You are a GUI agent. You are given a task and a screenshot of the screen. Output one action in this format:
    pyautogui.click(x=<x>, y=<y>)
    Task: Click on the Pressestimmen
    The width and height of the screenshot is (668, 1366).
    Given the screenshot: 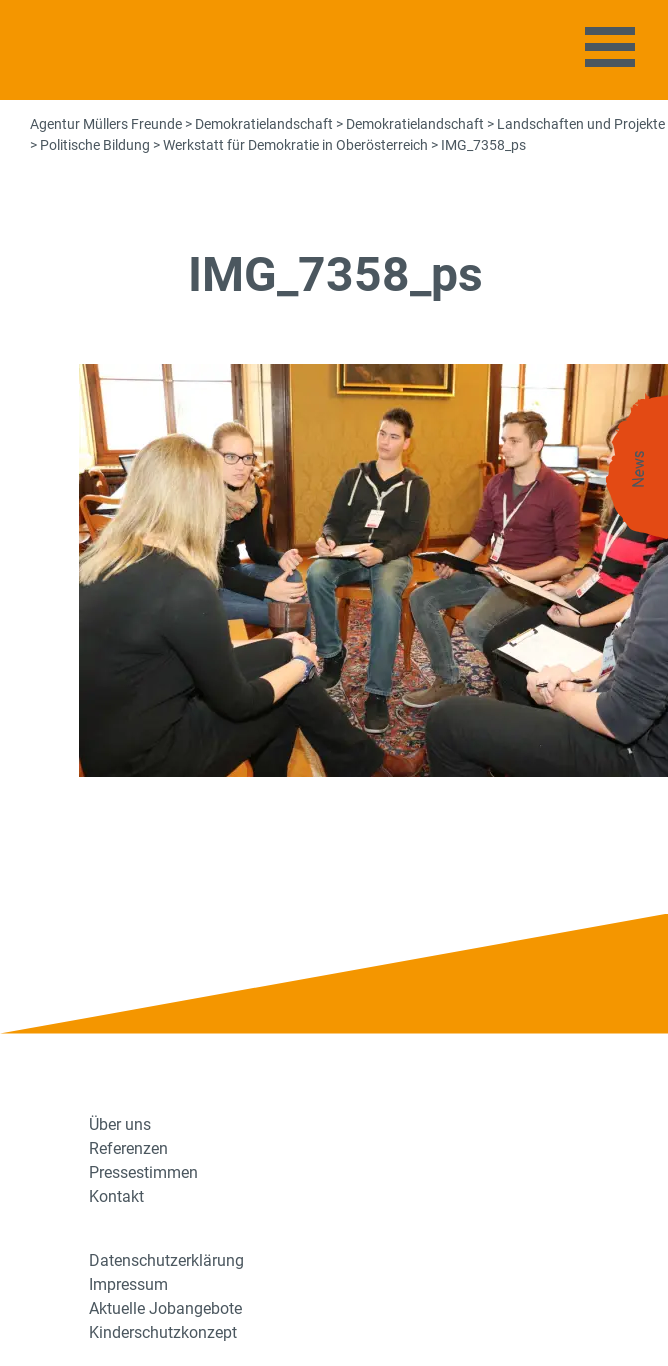 What is the action you would take?
    pyautogui.click(x=143, y=1172)
    